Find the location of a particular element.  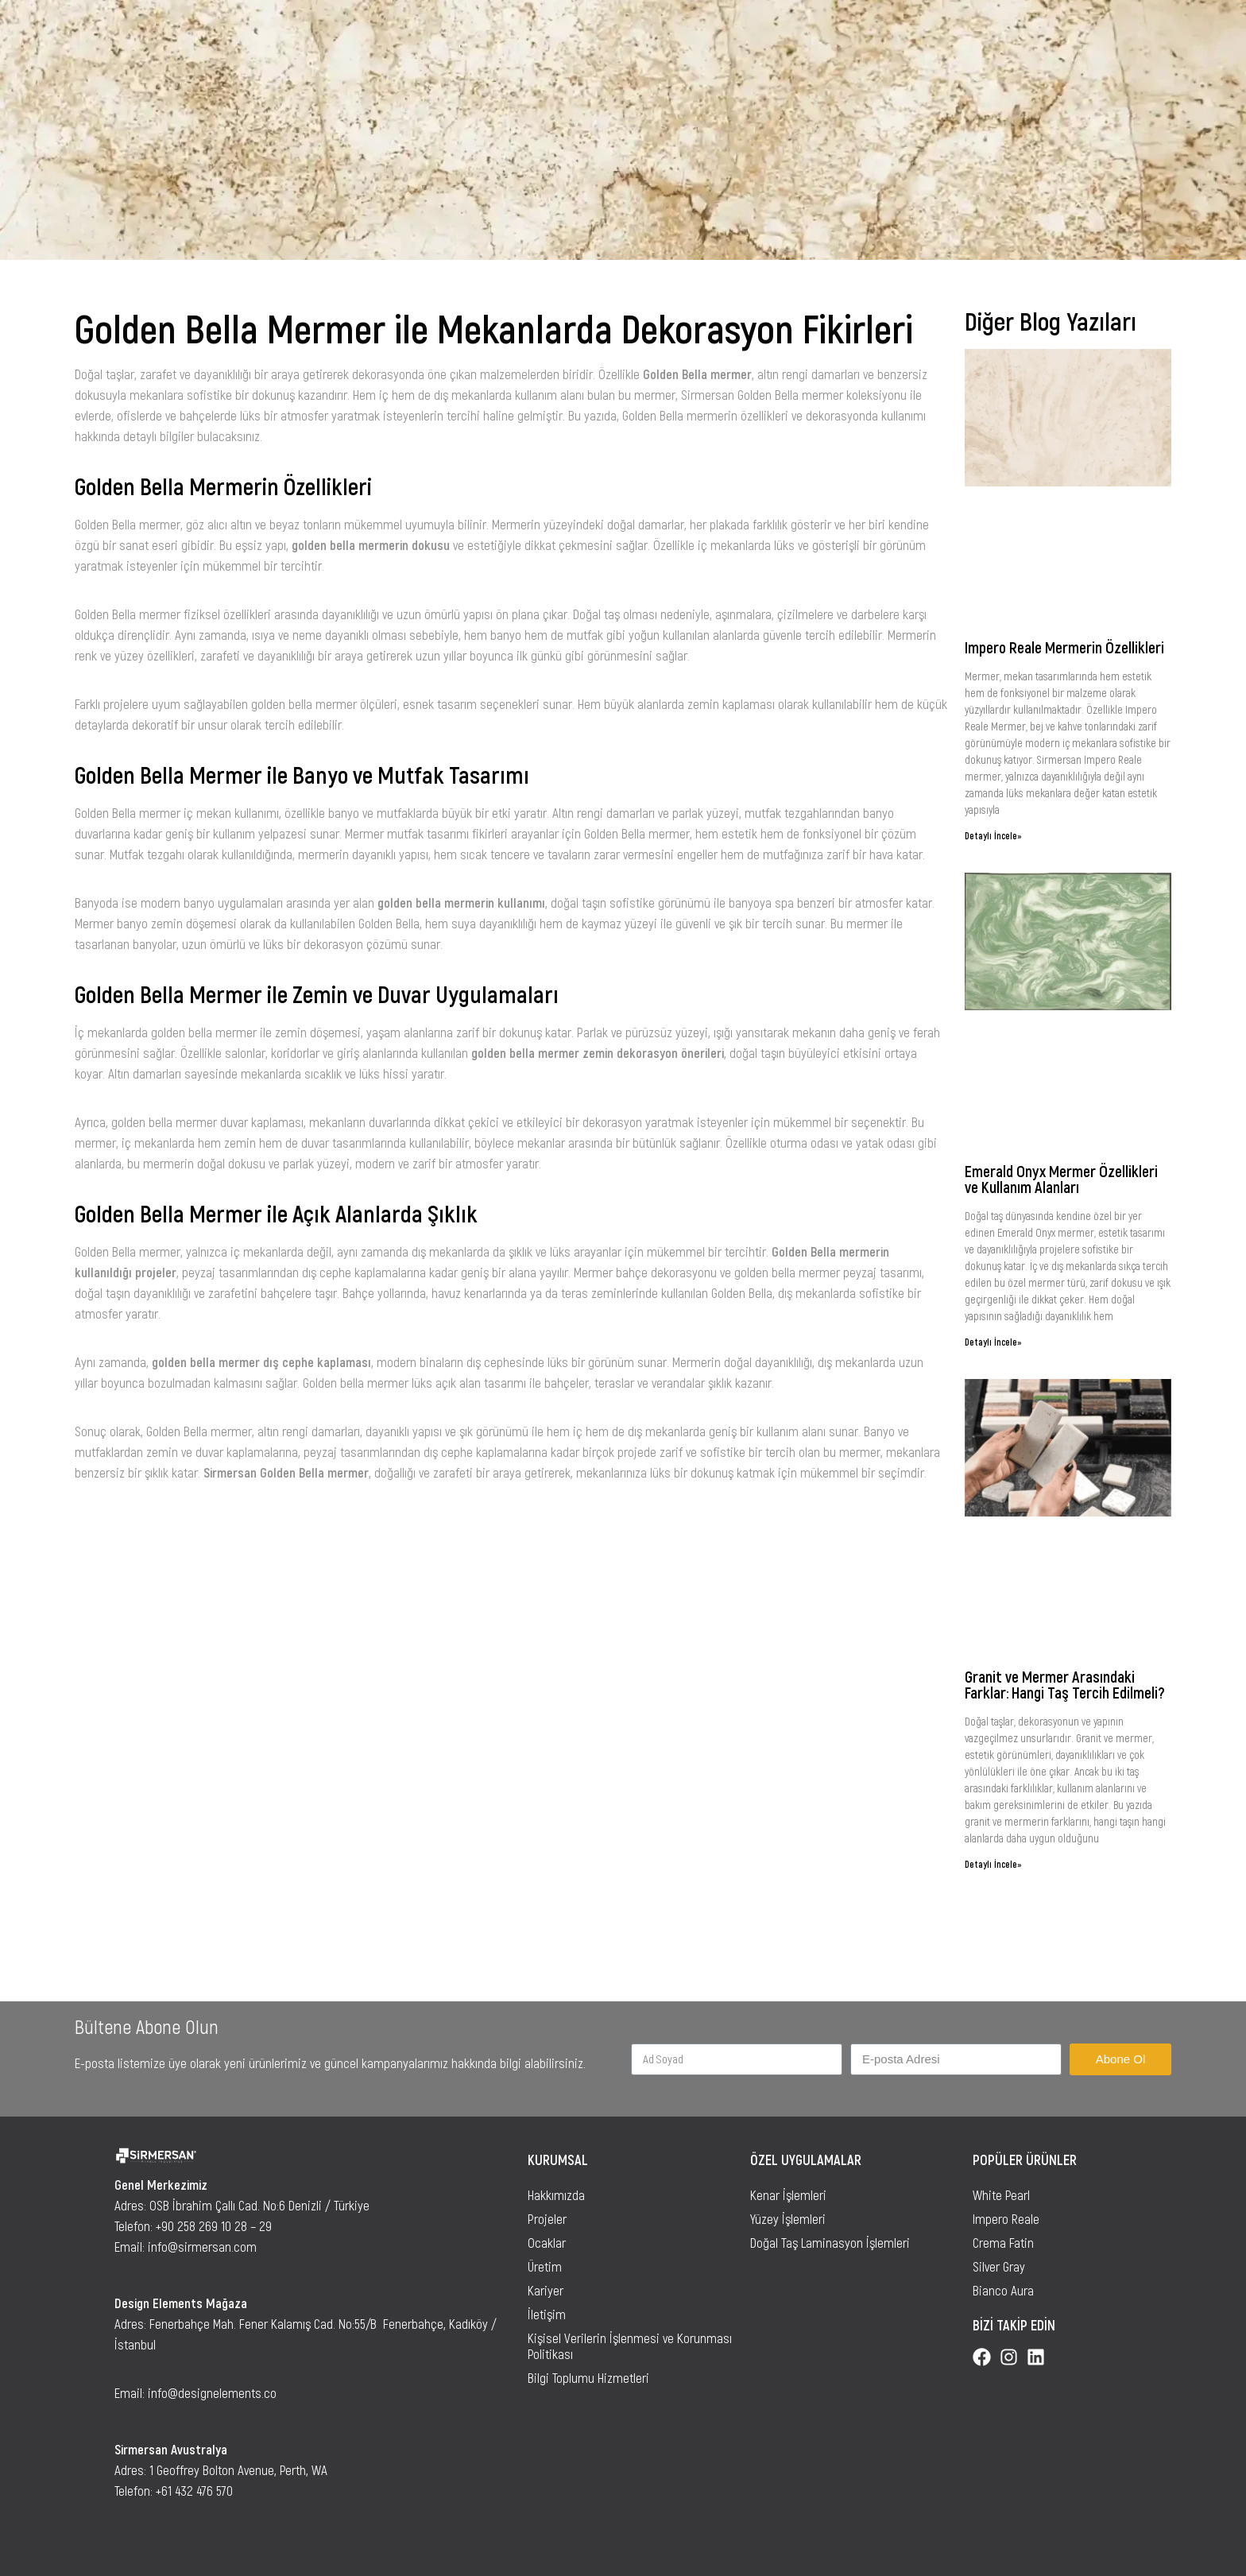

Projeler is located at coordinates (547, 2218).